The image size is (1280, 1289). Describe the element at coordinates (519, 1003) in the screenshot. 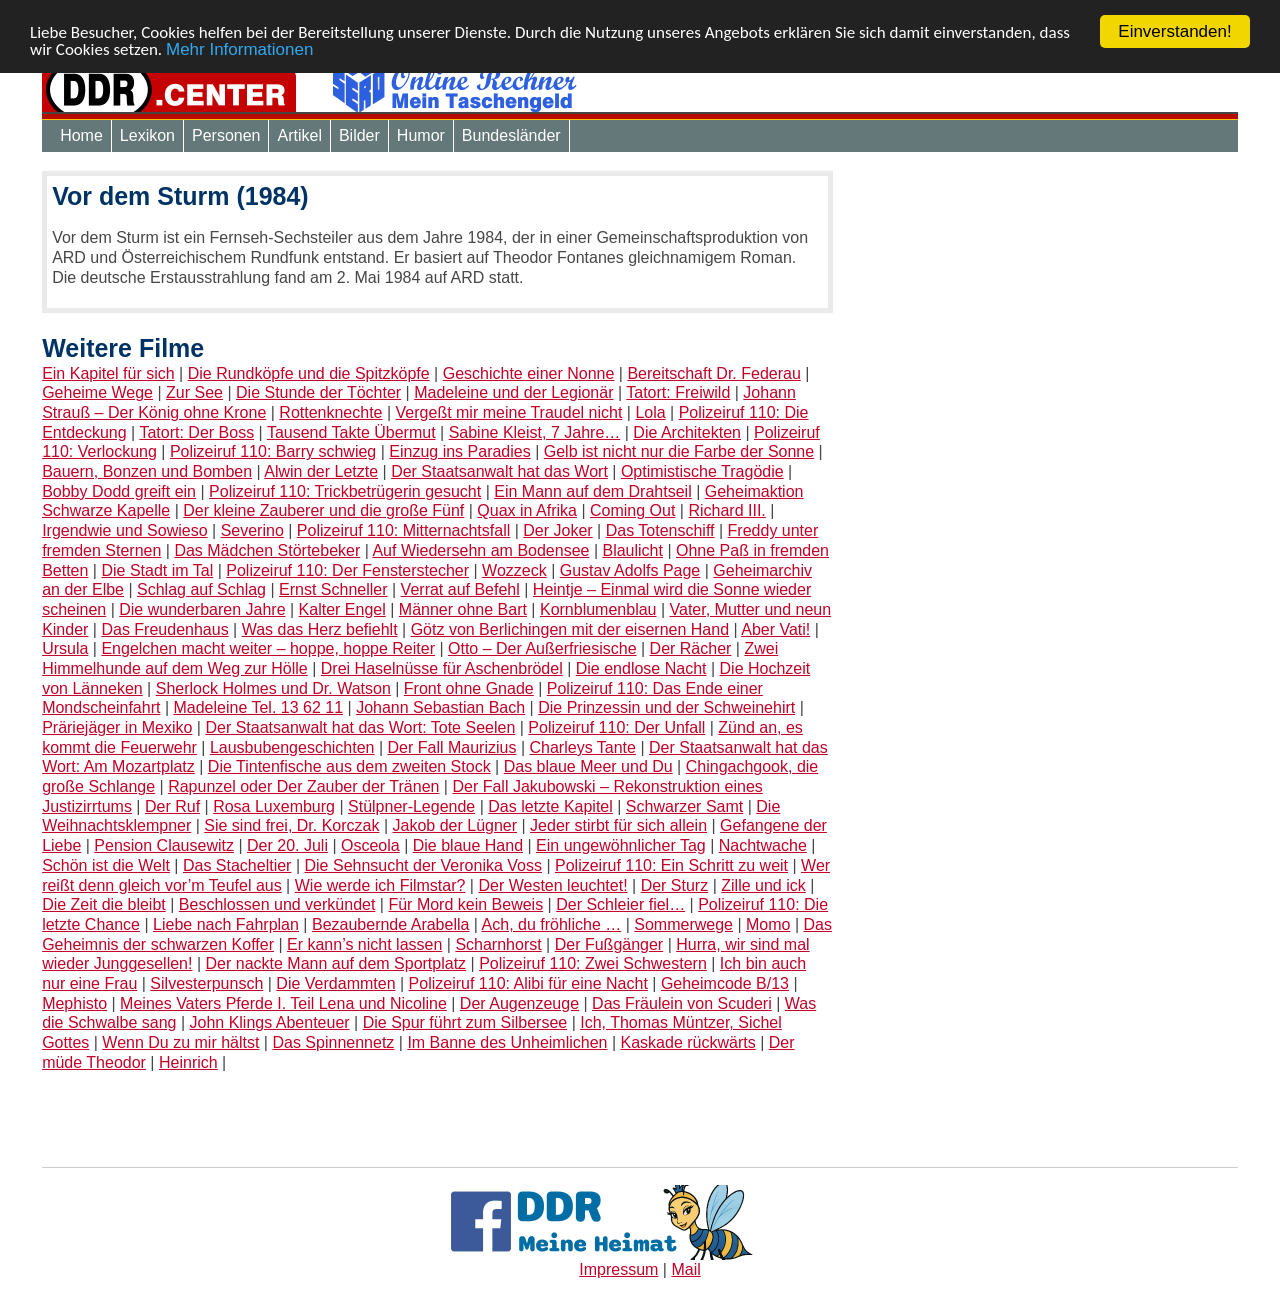

I see `Der Augenzeuge` at that location.